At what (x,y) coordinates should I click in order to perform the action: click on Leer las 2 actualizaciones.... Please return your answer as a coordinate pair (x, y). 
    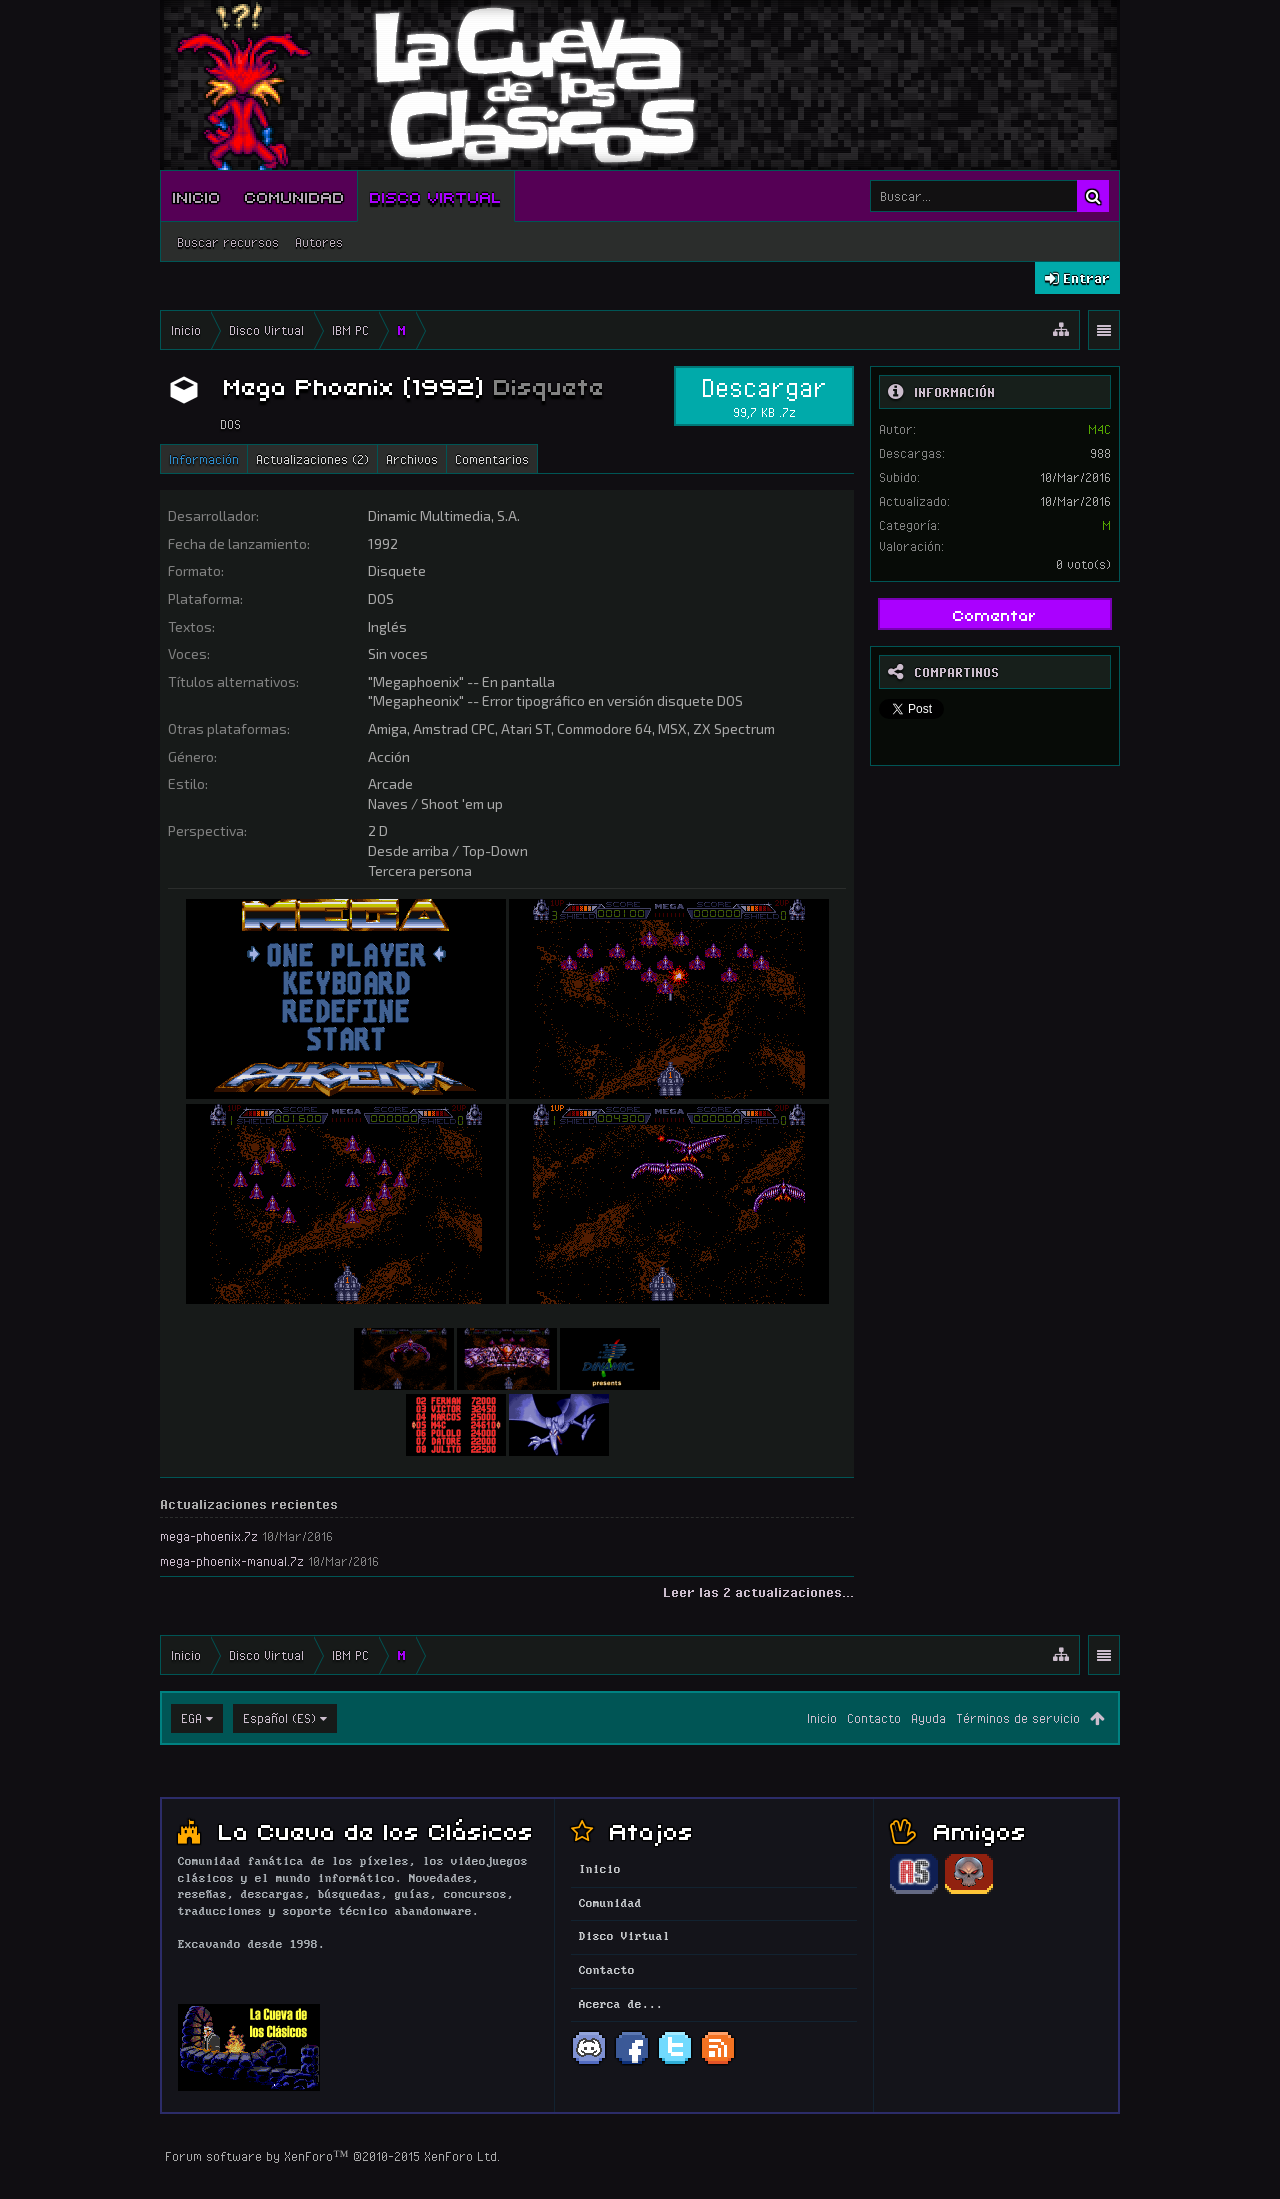
    Looking at the image, I should click on (758, 1592).